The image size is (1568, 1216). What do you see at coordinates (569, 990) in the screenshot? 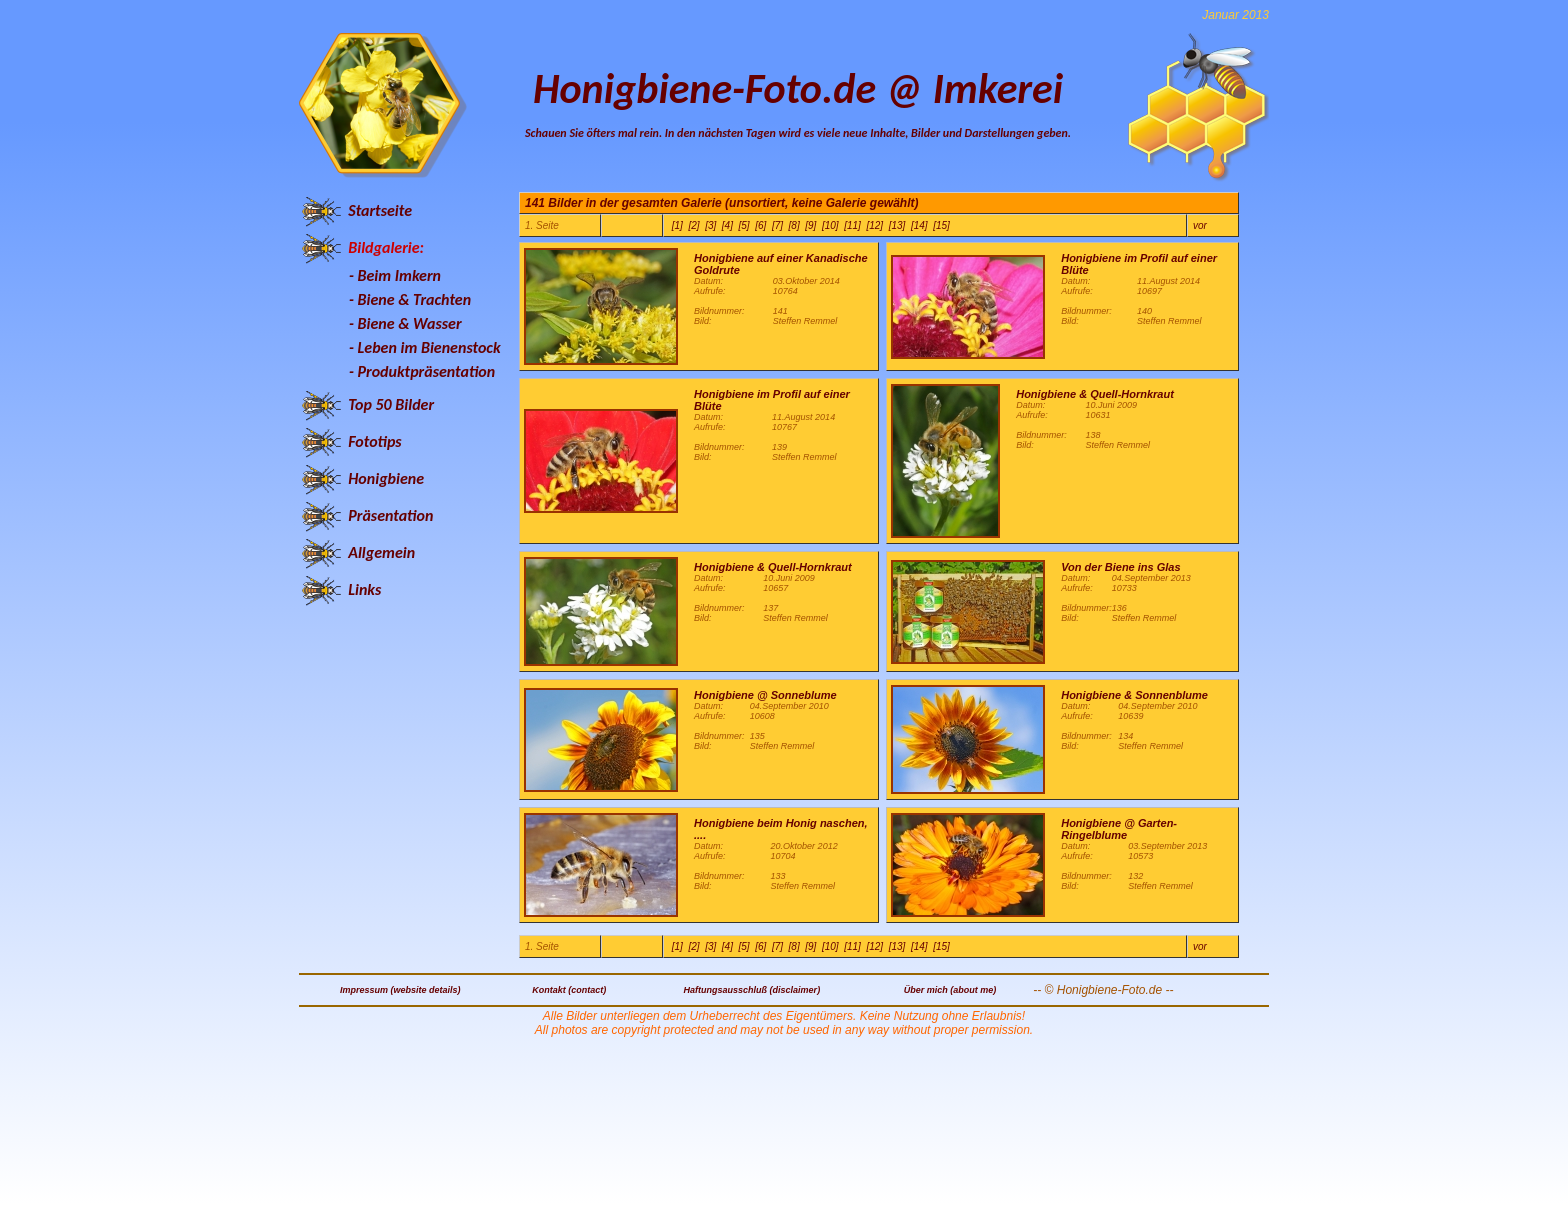
I see `Kontakt (contact)` at bounding box center [569, 990].